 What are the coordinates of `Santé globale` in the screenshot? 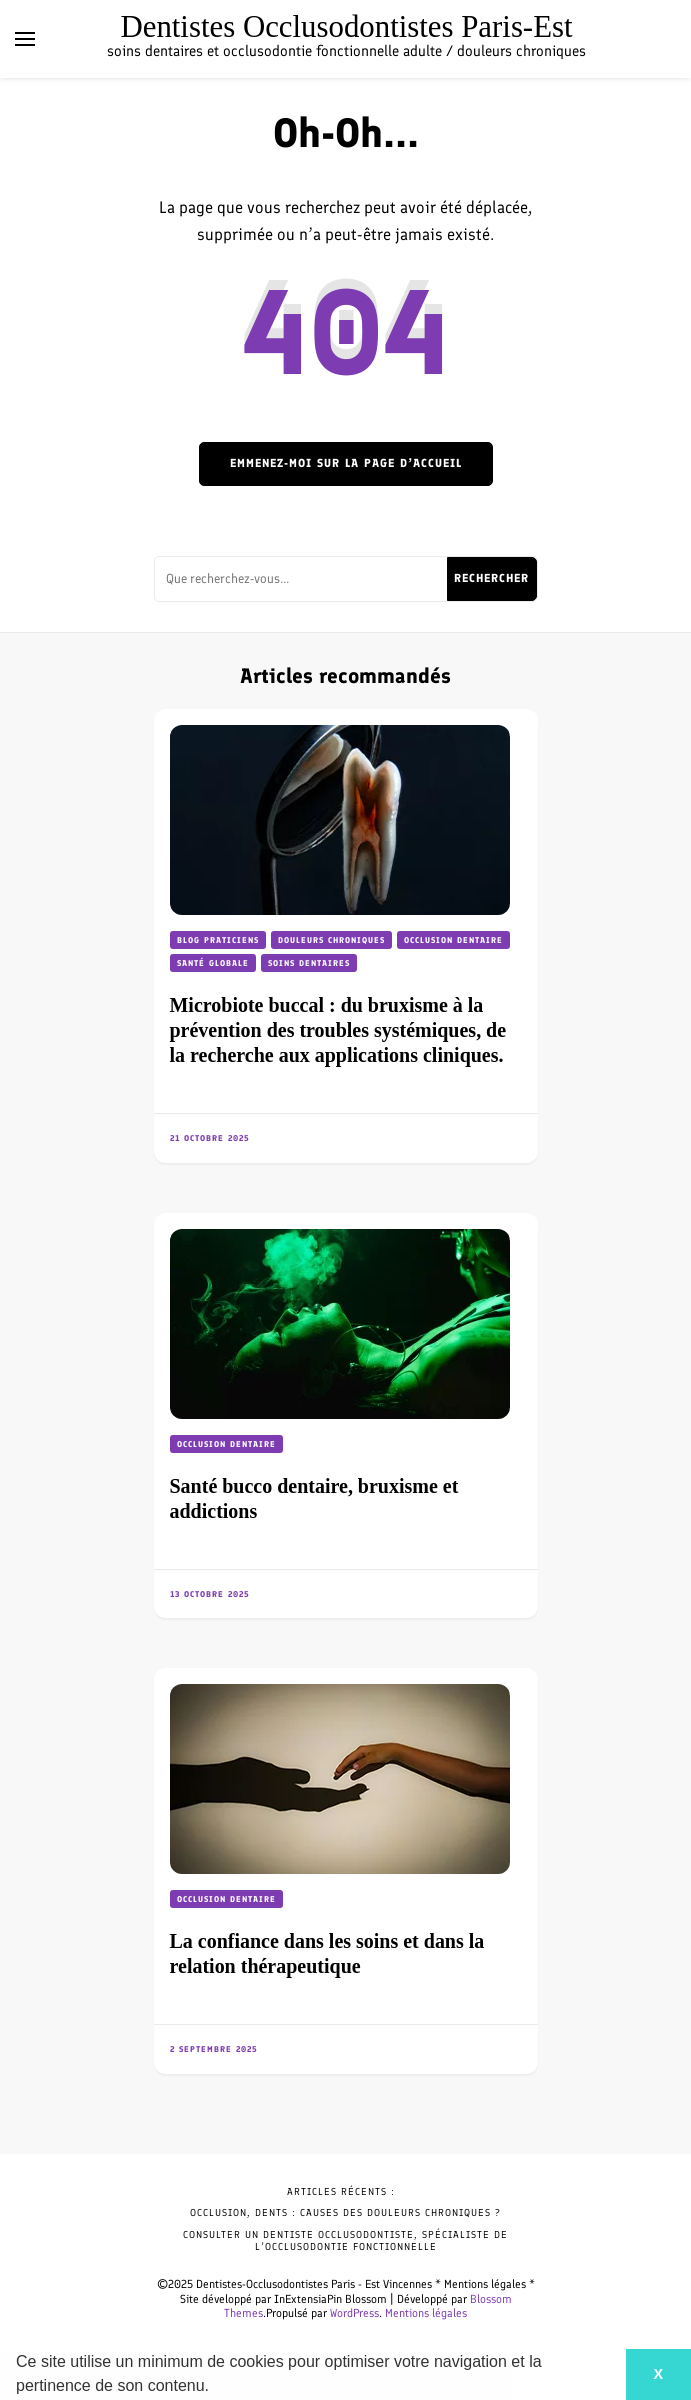 It's located at (213, 963).